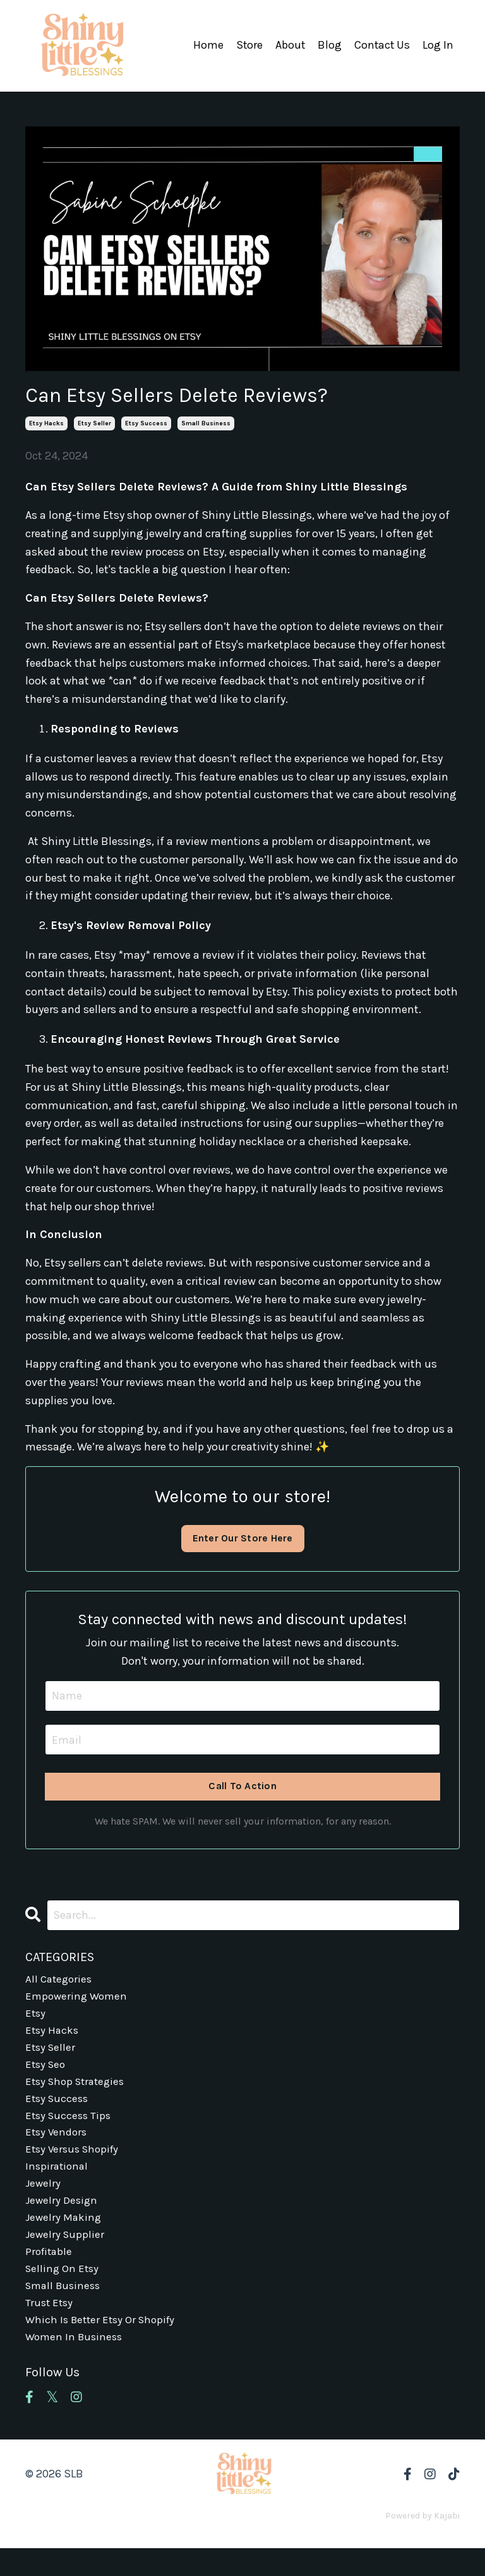 This screenshot has height=2576, width=485. I want to click on Store, so click(247, 45).